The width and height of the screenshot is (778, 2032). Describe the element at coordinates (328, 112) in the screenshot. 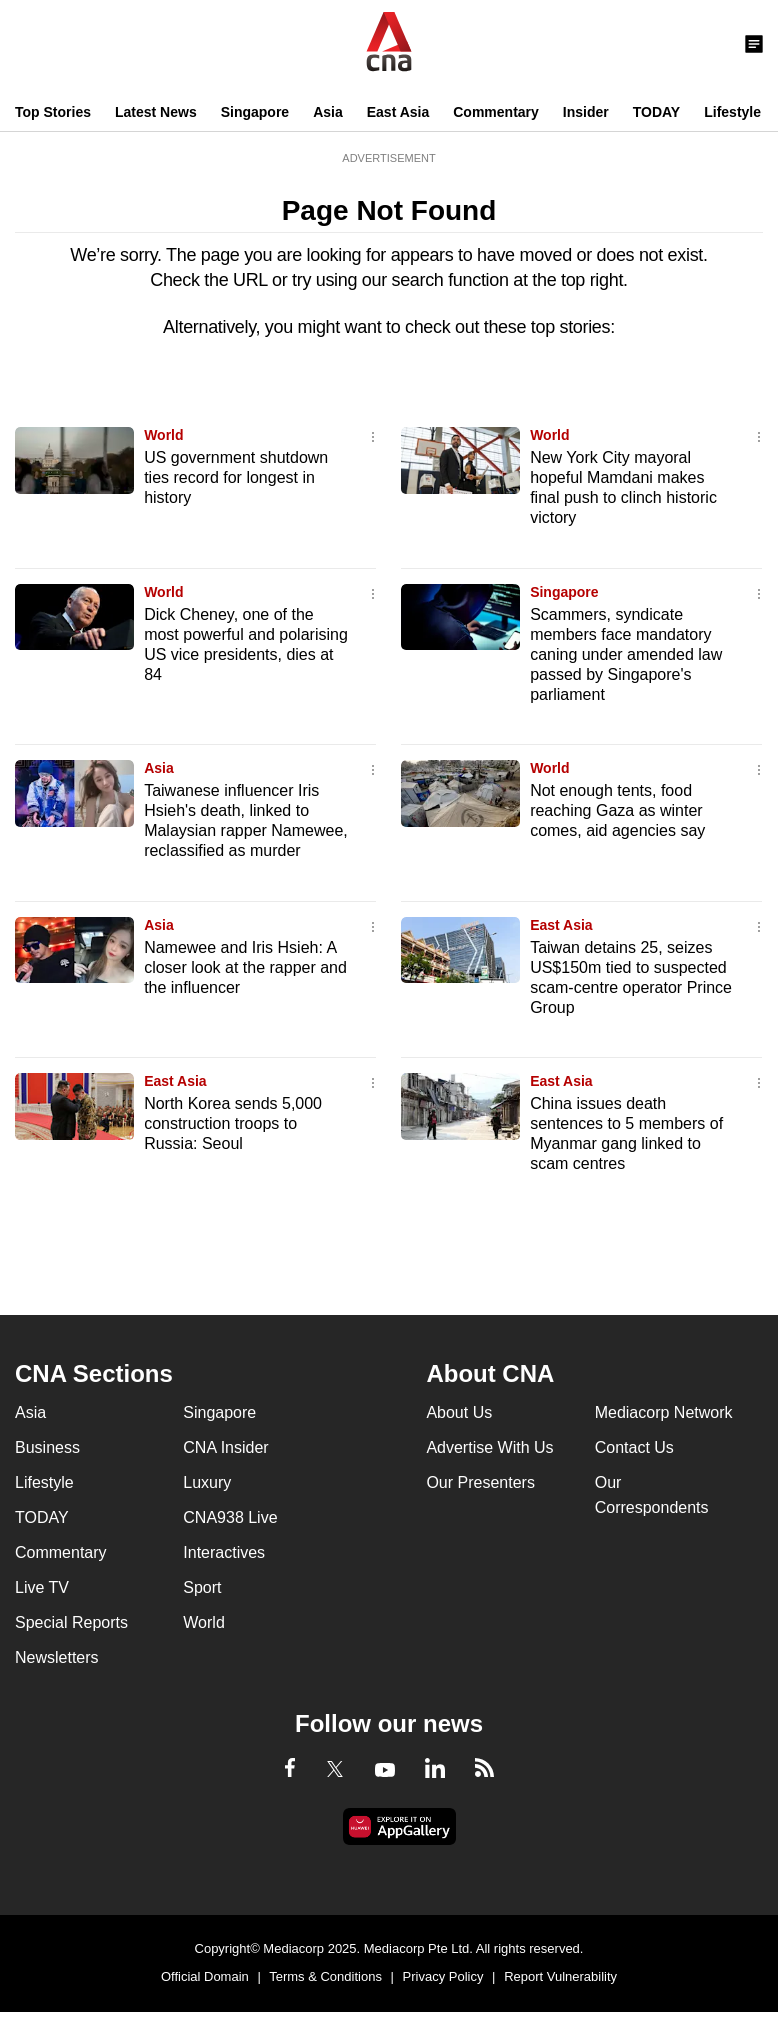

I see `Asia` at that location.